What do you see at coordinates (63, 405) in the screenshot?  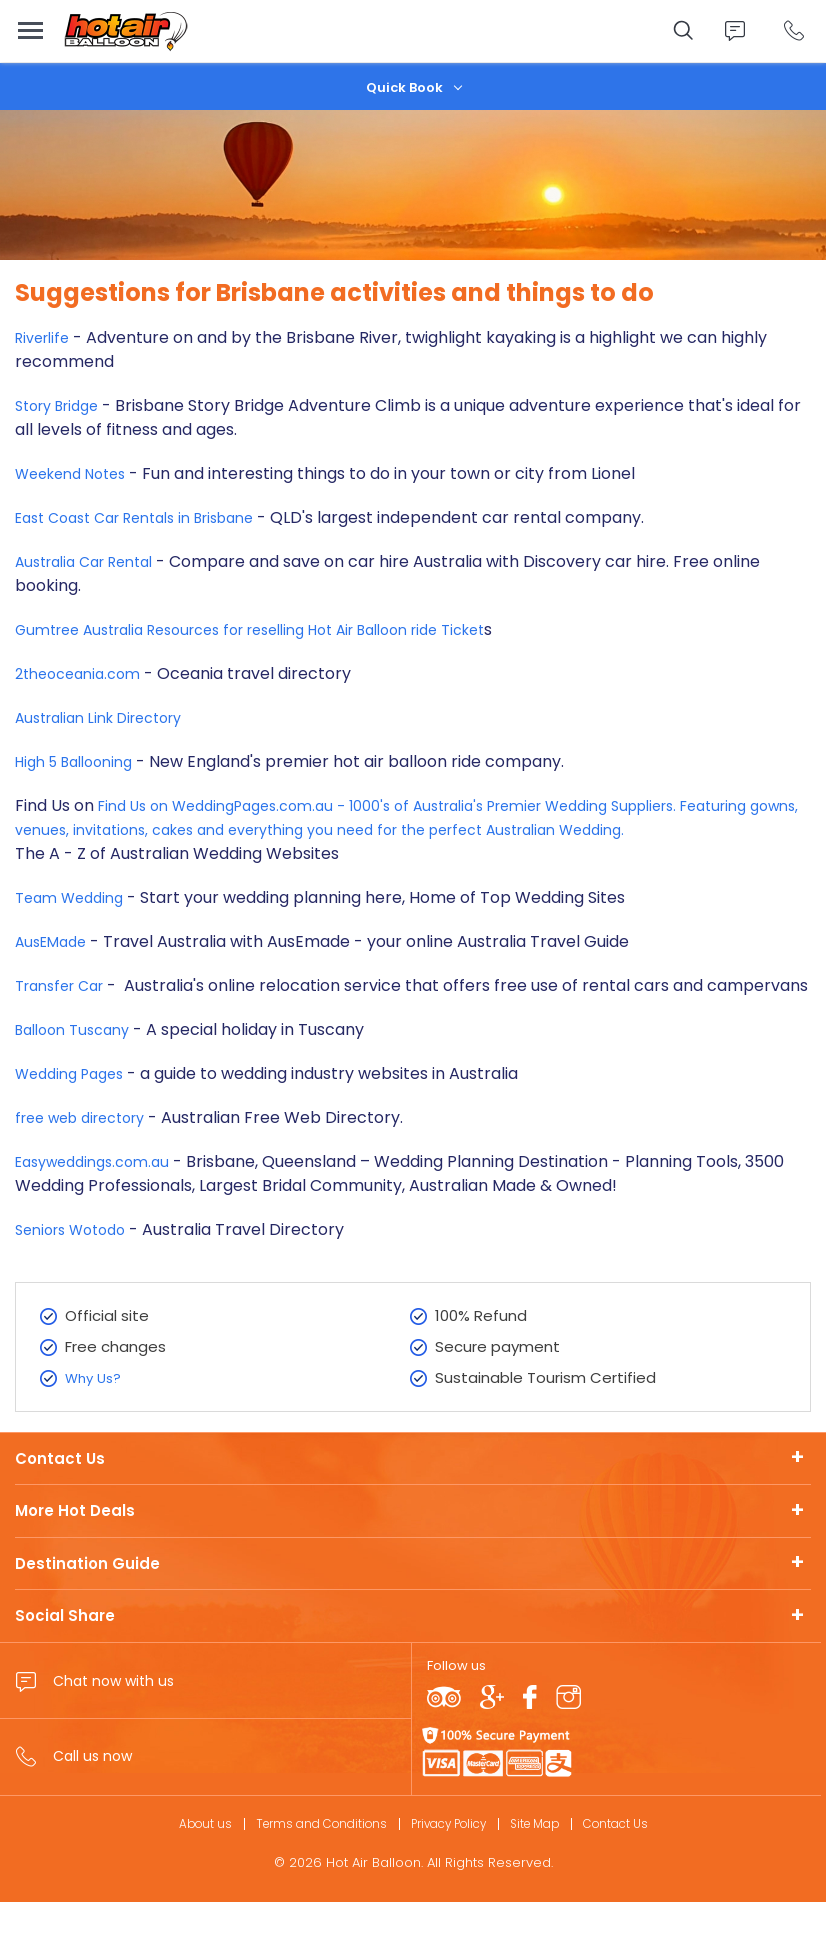 I see `Story Bridge` at bounding box center [63, 405].